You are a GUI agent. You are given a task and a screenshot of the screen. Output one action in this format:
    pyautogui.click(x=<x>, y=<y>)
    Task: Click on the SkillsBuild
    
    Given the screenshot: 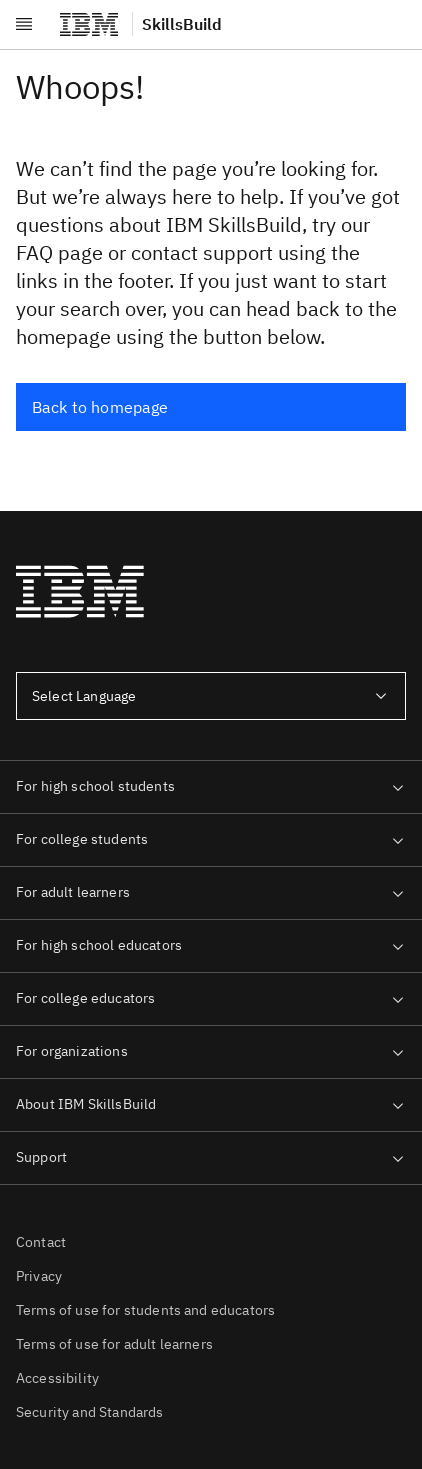 What is the action you would take?
    pyautogui.click(x=182, y=24)
    